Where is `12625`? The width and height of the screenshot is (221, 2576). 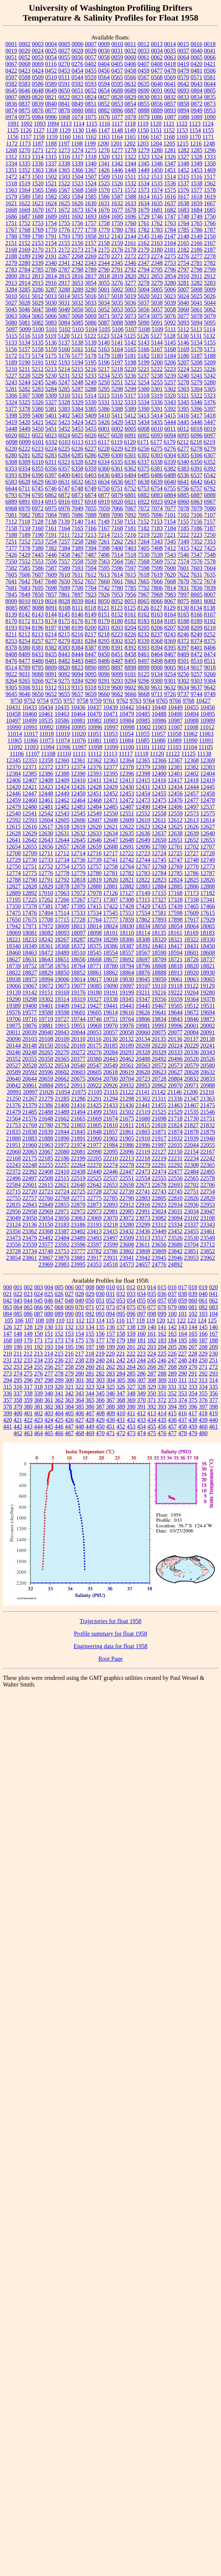
12625 is located at coordinates (175, 827).